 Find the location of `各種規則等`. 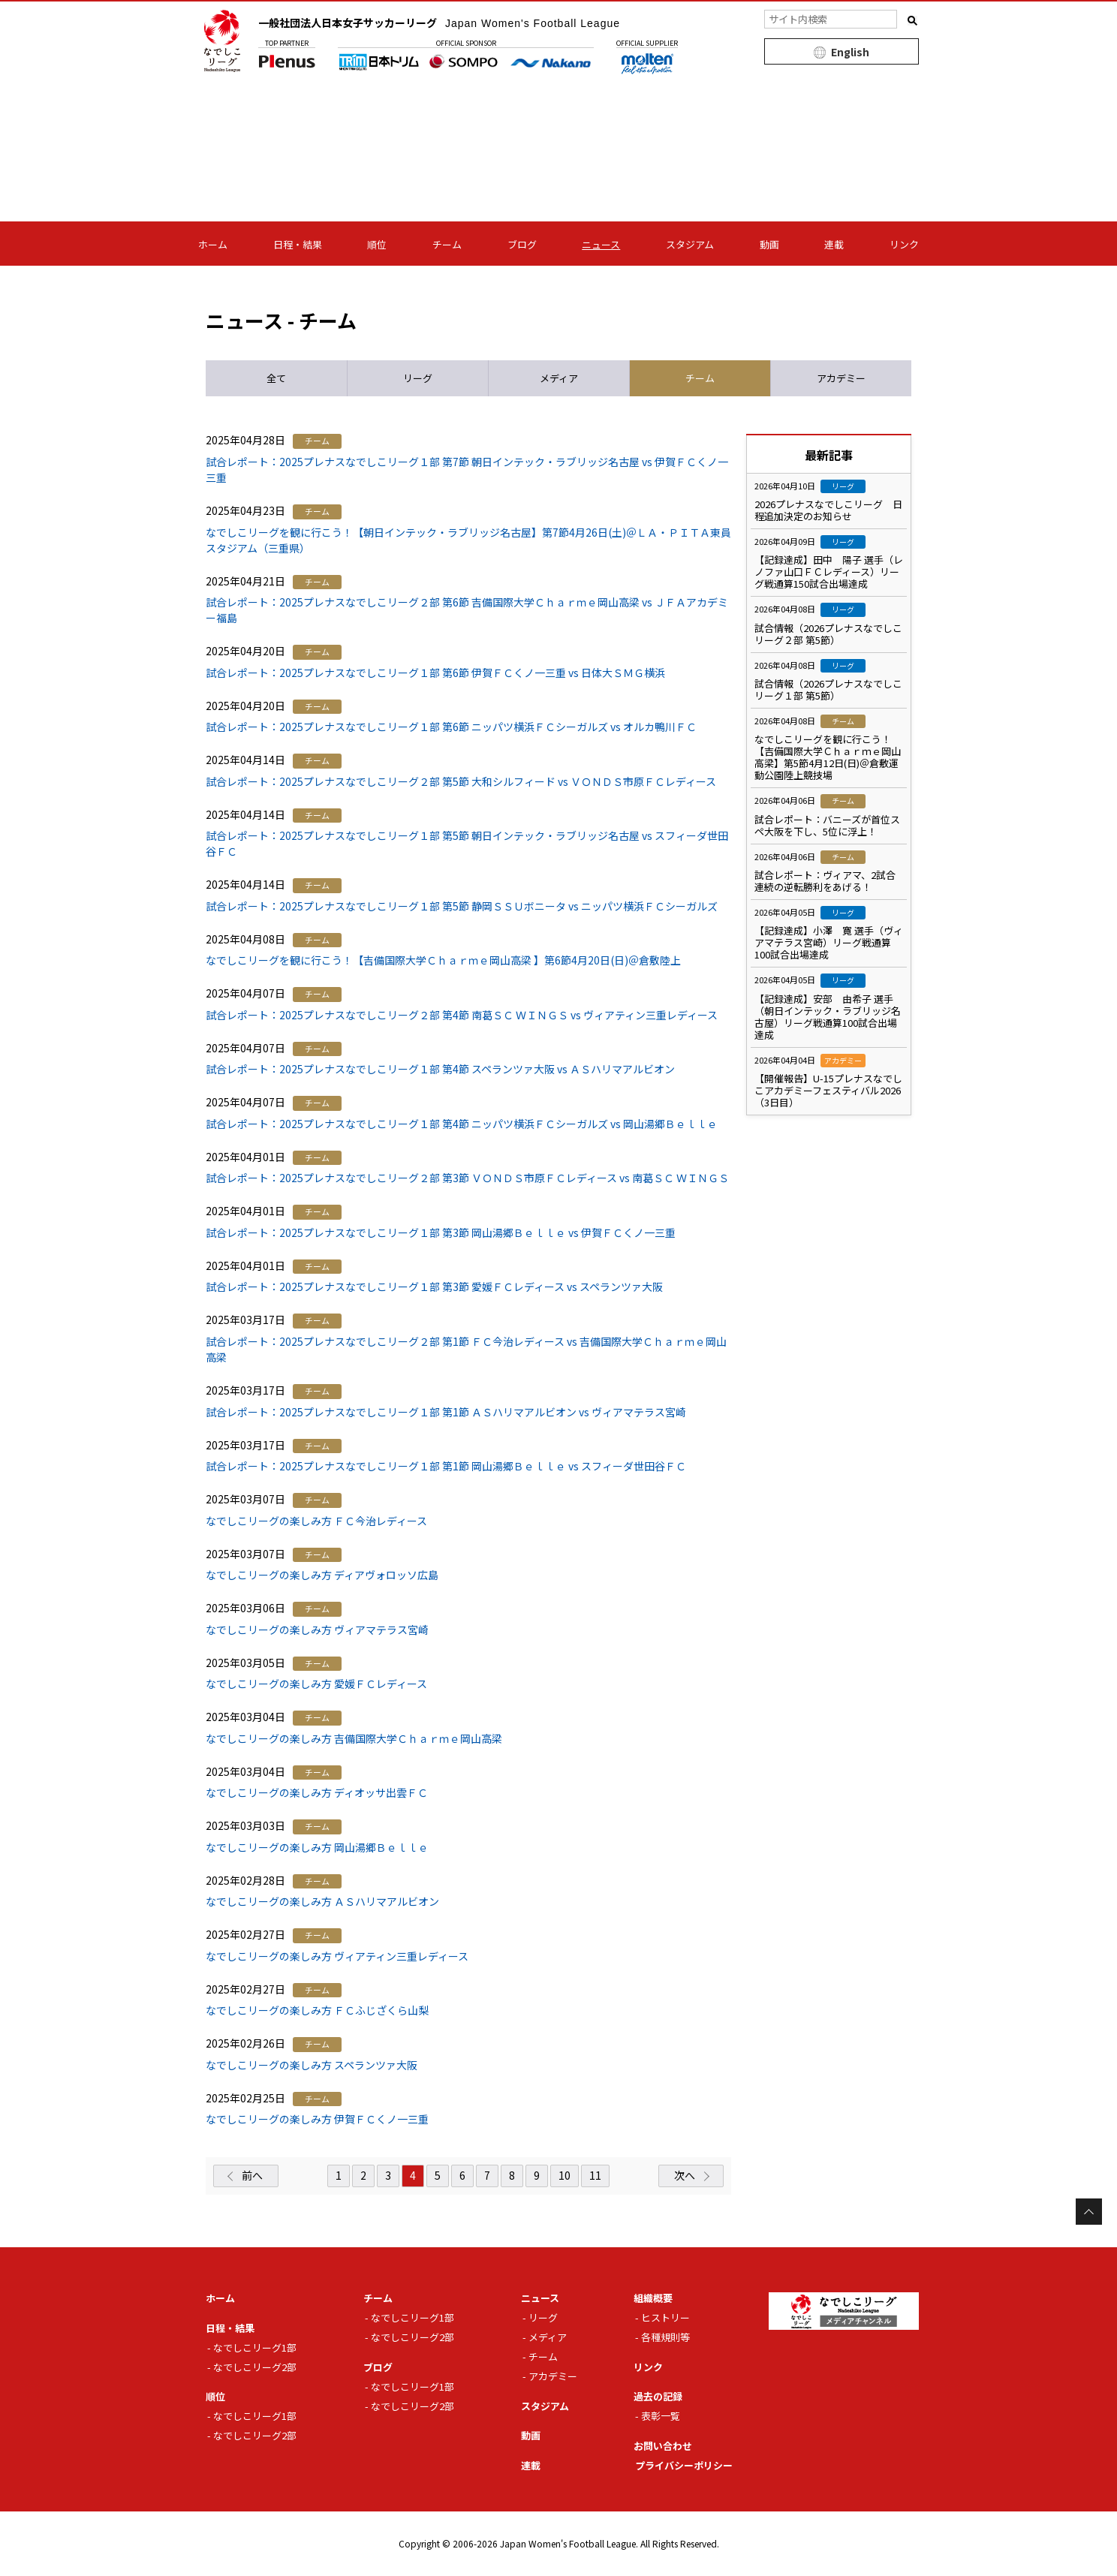

各種規則等 is located at coordinates (665, 2337).